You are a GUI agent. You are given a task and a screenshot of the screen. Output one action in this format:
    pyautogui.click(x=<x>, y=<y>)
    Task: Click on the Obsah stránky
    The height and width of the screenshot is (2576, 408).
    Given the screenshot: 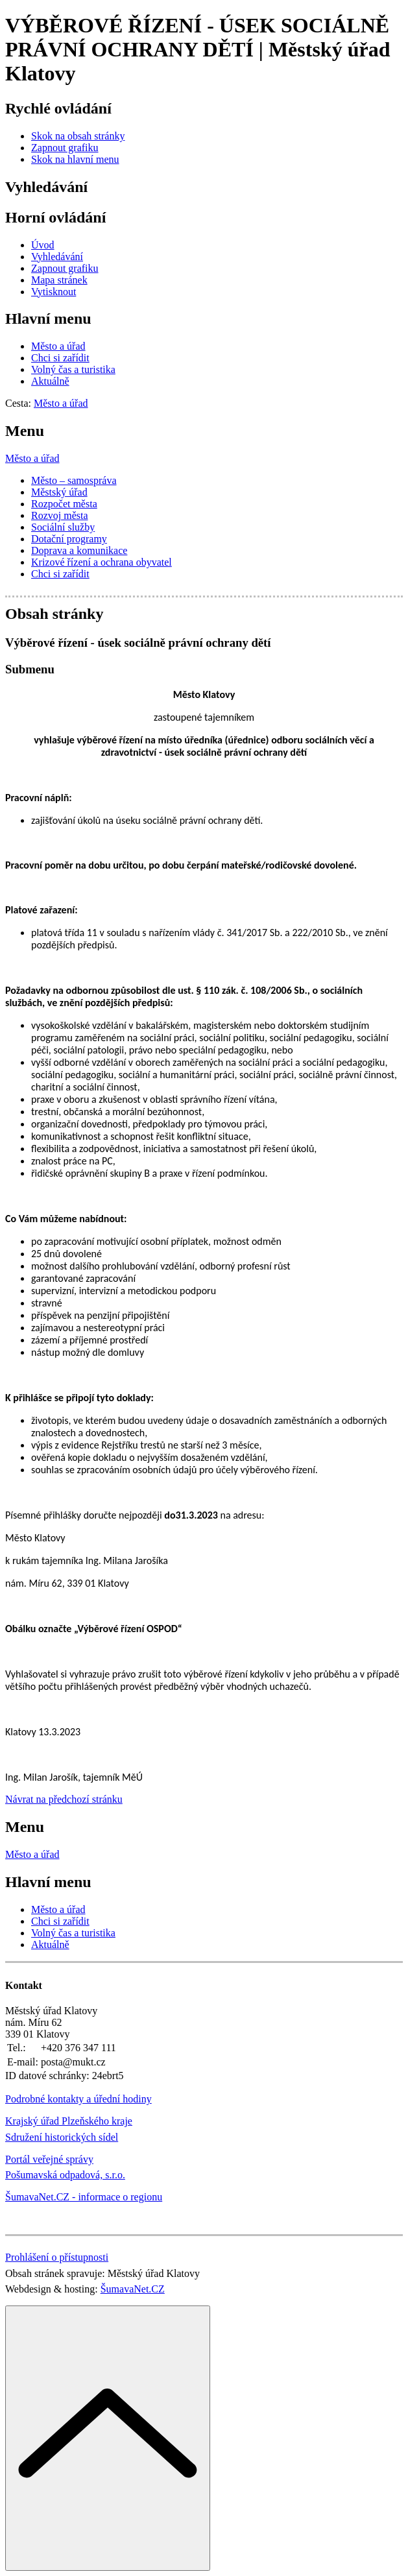 What is the action you would take?
    pyautogui.click(x=54, y=613)
    